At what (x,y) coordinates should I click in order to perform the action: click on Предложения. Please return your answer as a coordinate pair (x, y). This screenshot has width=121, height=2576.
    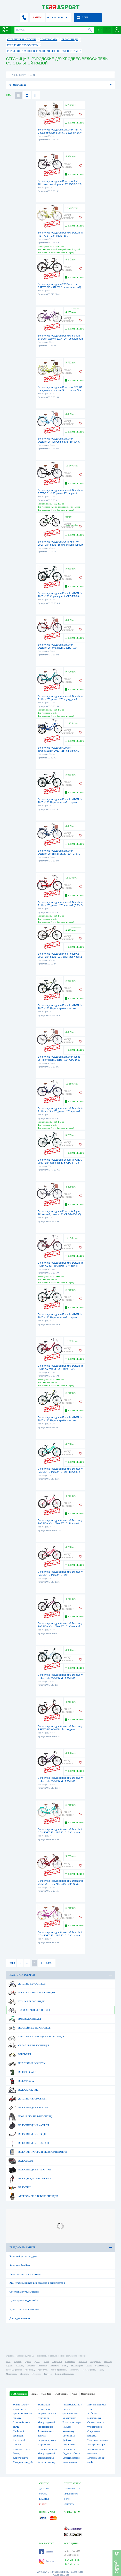
    Looking at the image, I should click on (88, 2393).